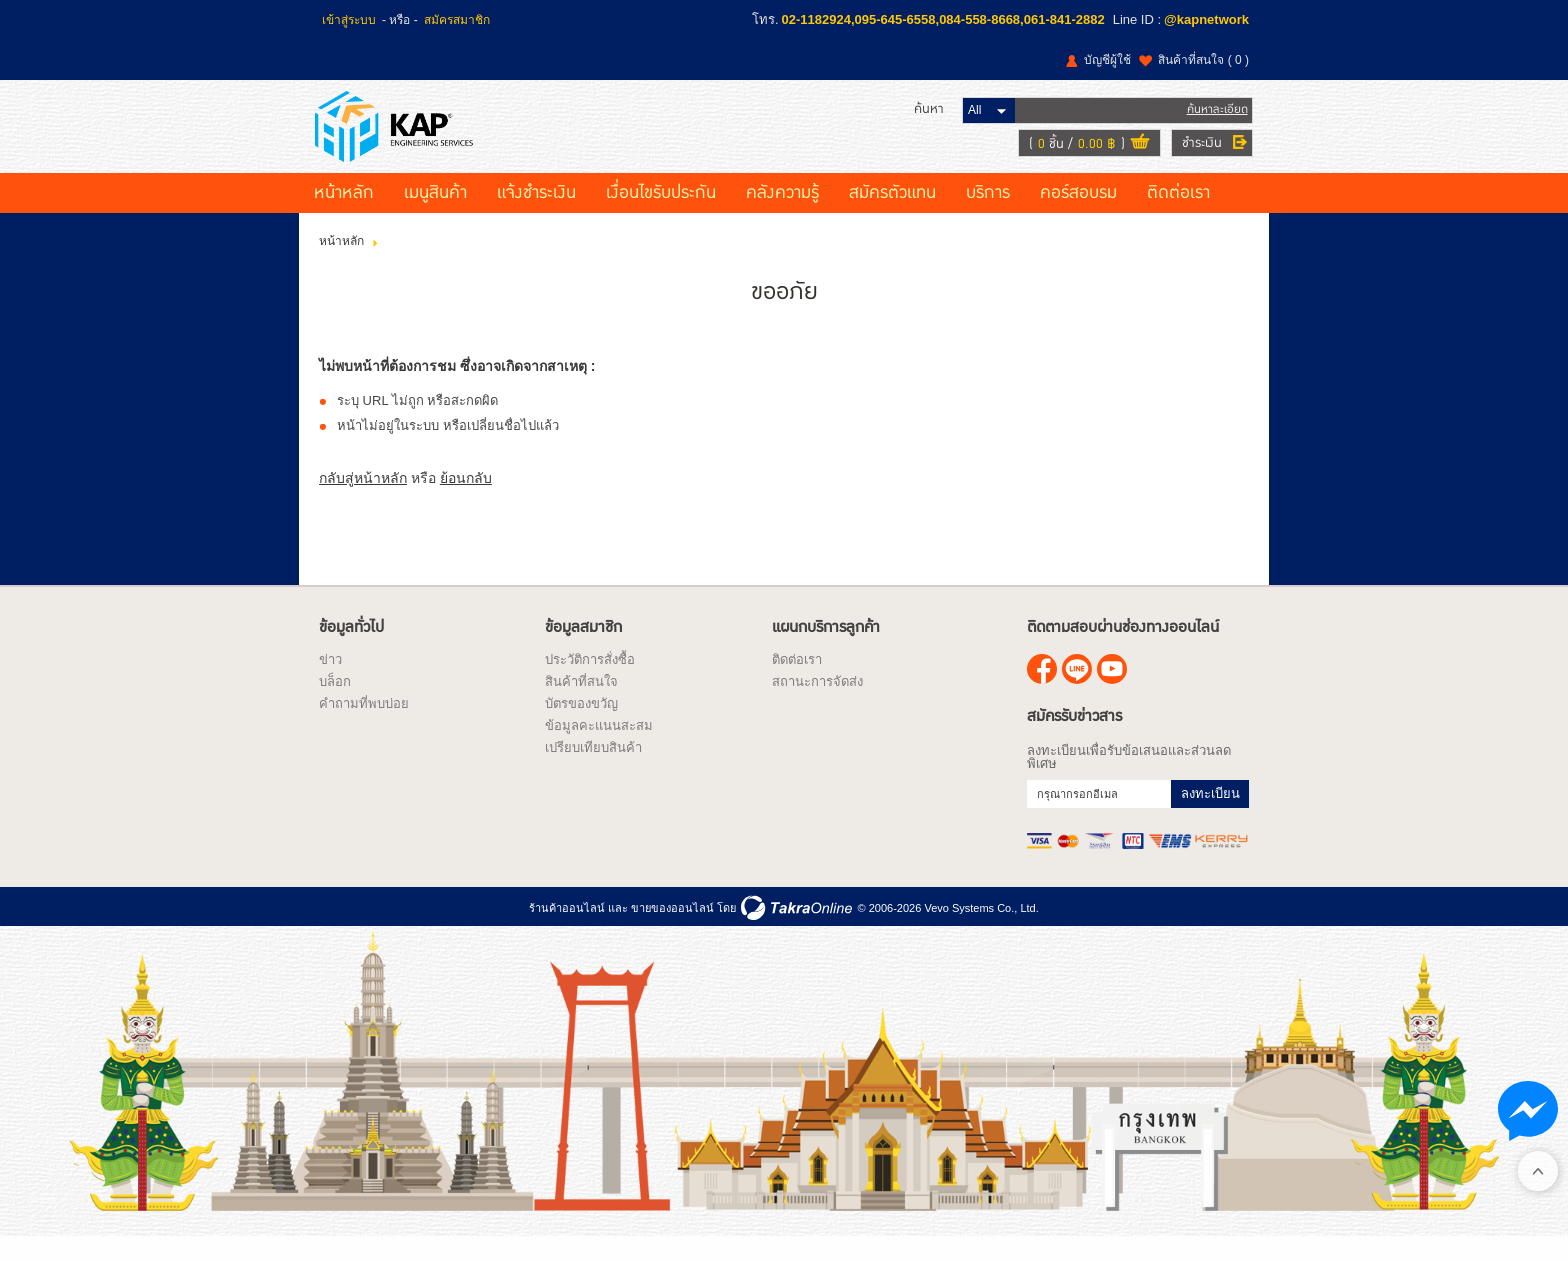  I want to click on บัญชีผู้ใช้, so click(1107, 60).